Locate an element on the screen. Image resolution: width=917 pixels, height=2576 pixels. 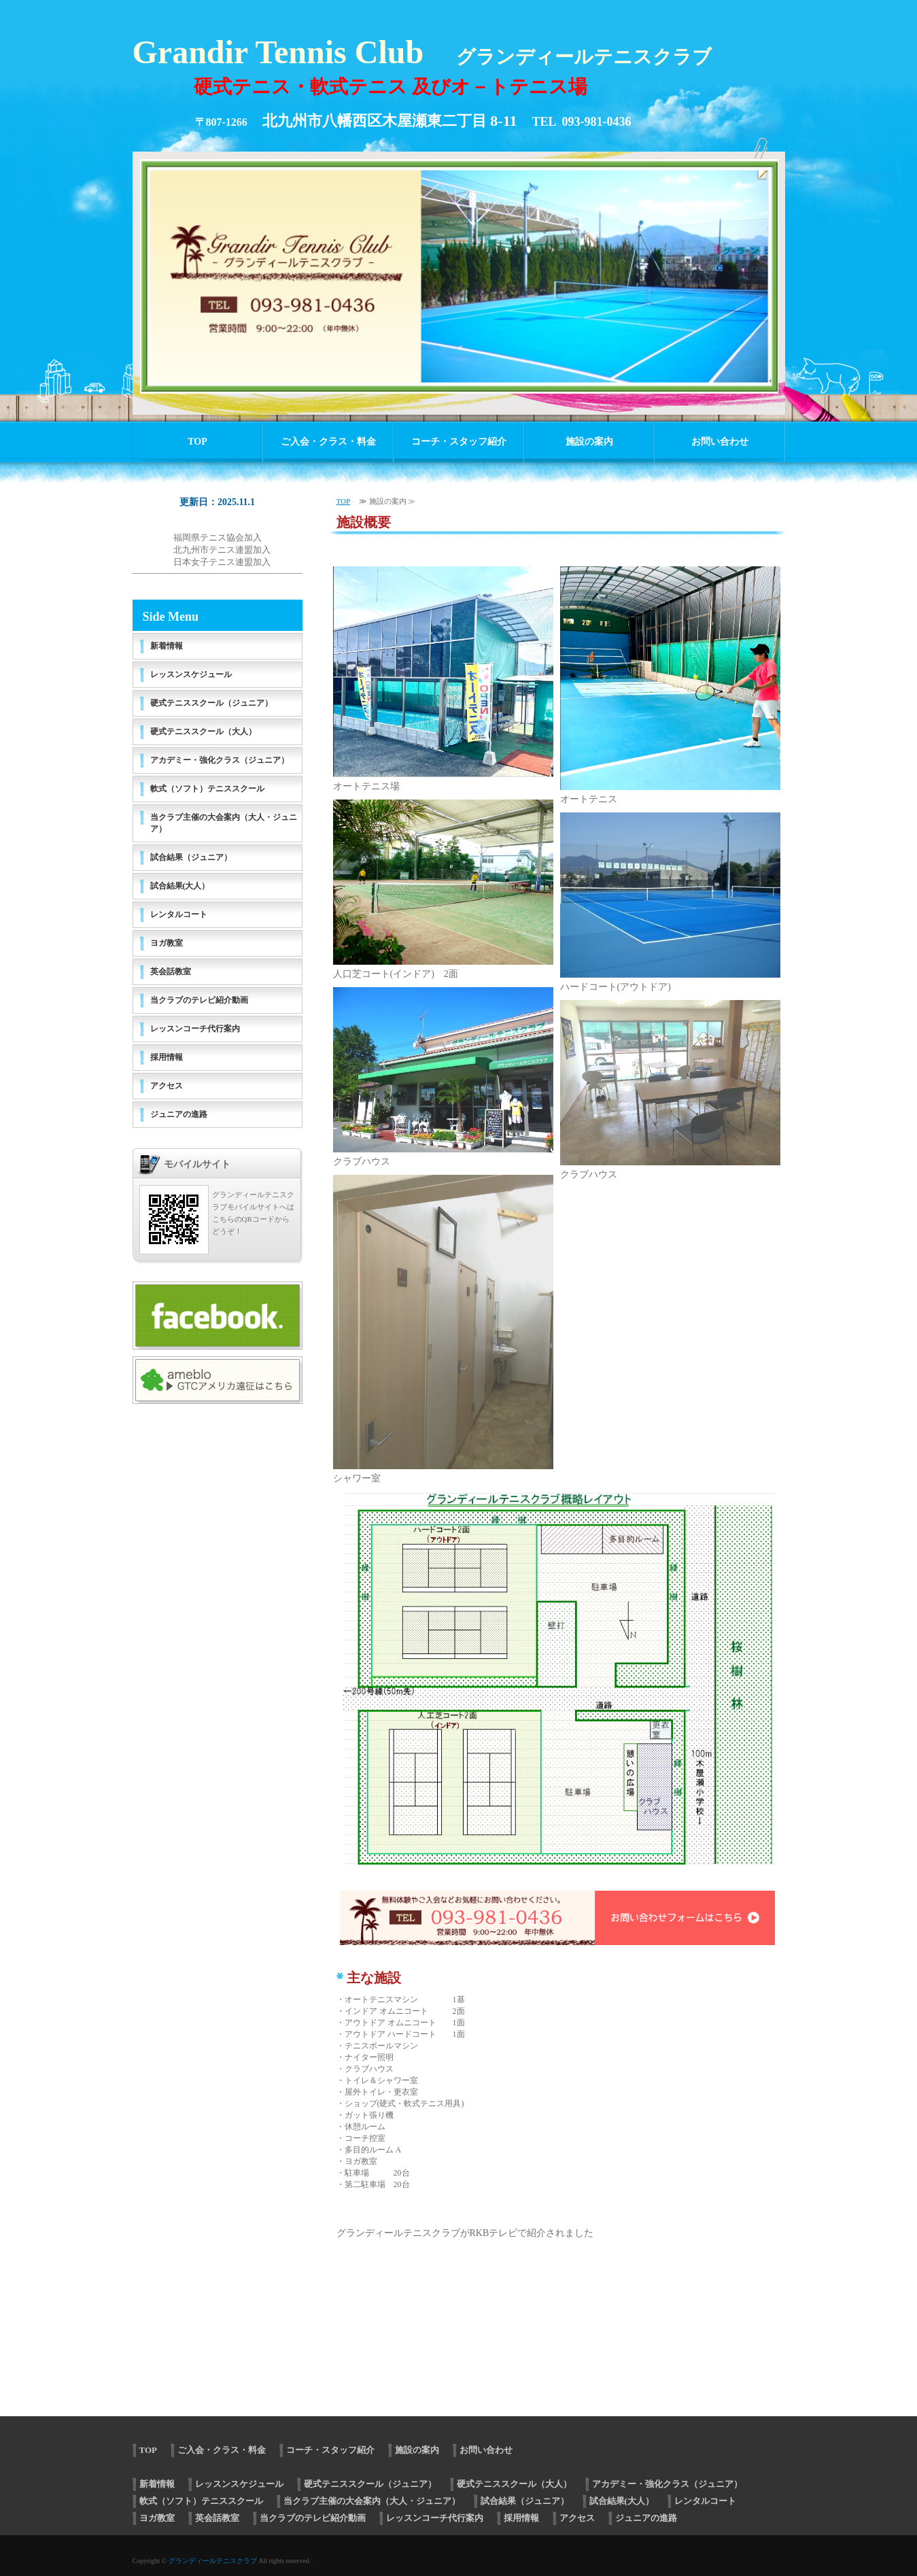
施設の案内 is located at coordinates (589, 441).